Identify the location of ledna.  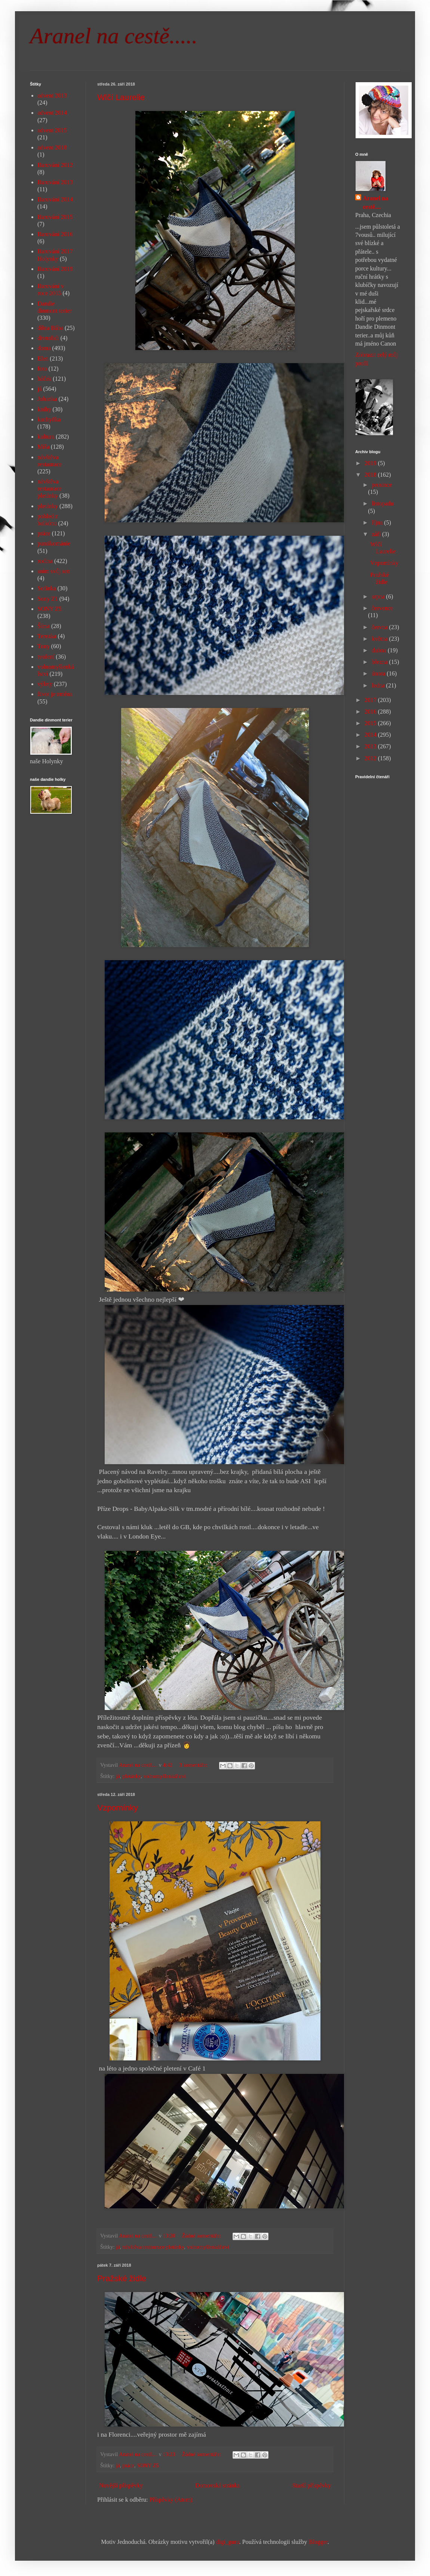
(379, 685).